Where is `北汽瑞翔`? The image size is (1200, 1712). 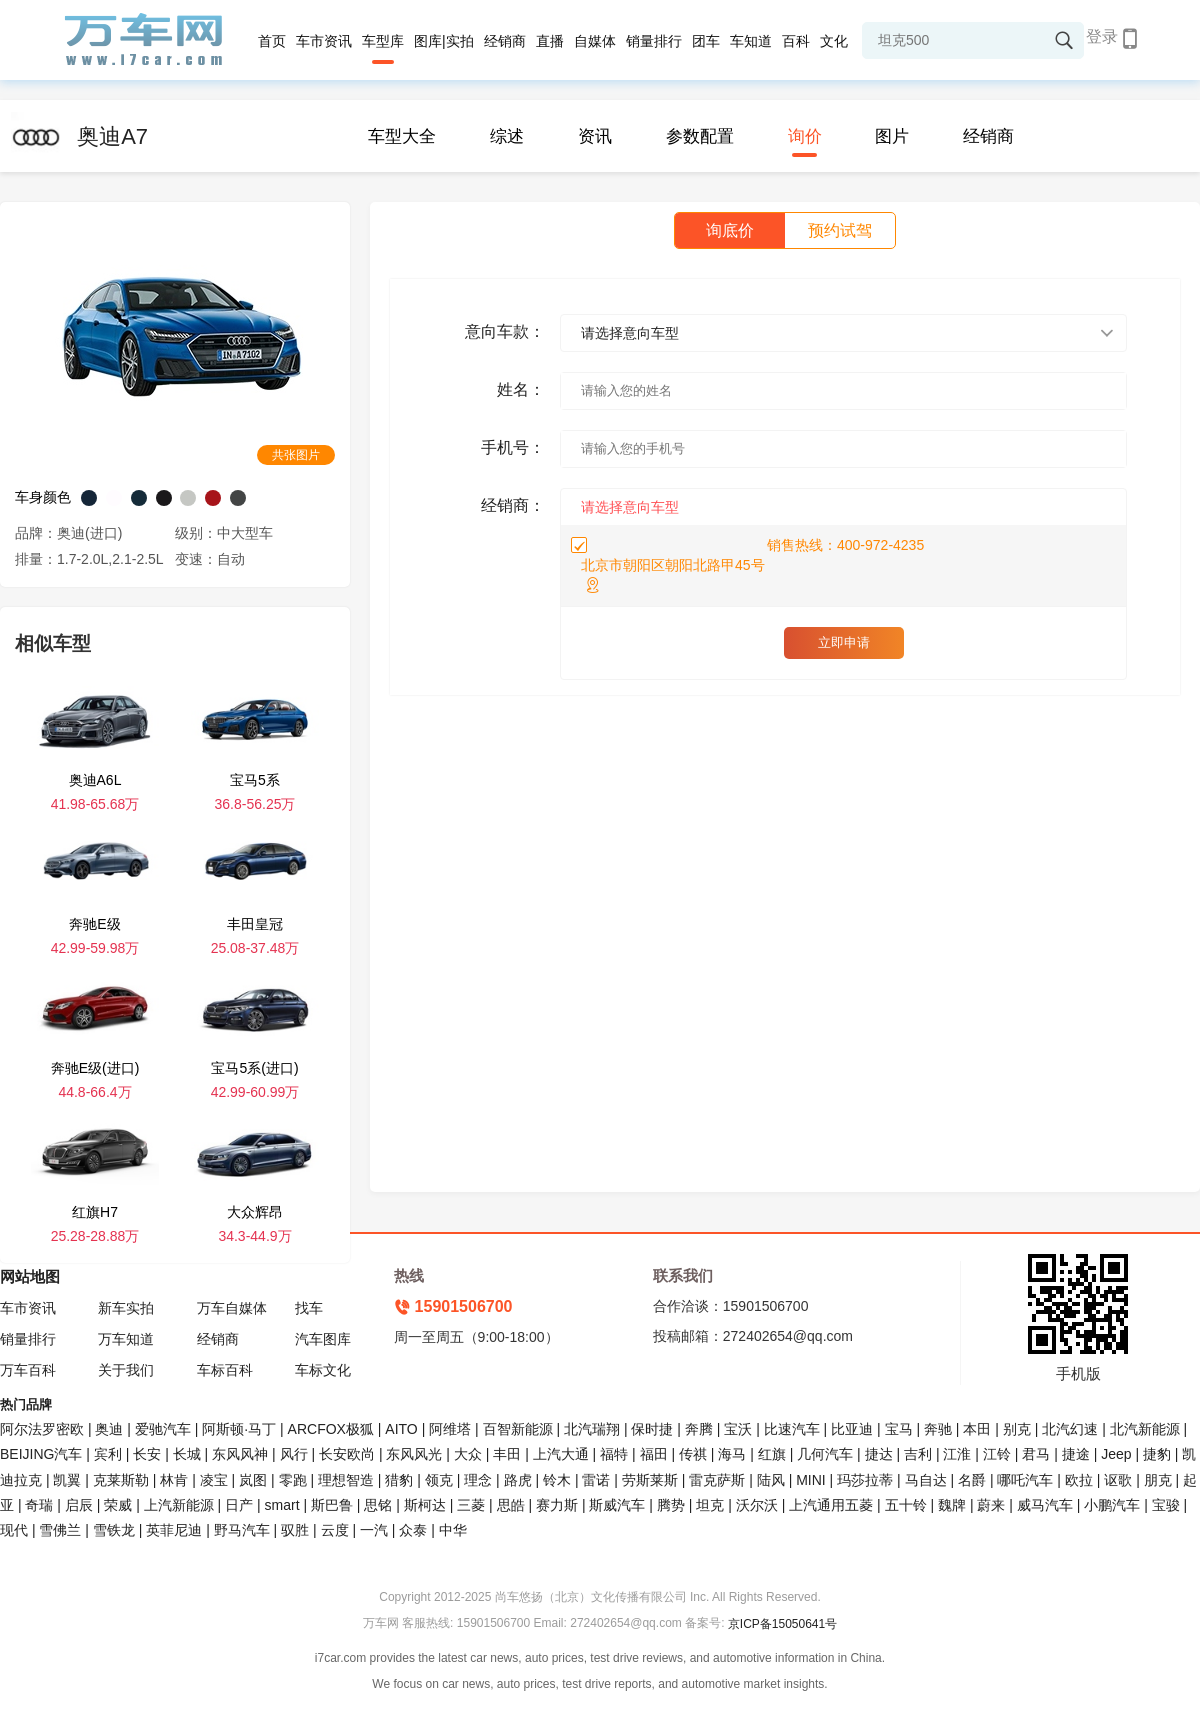 北汽瑞翔 is located at coordinates (592, 1429).